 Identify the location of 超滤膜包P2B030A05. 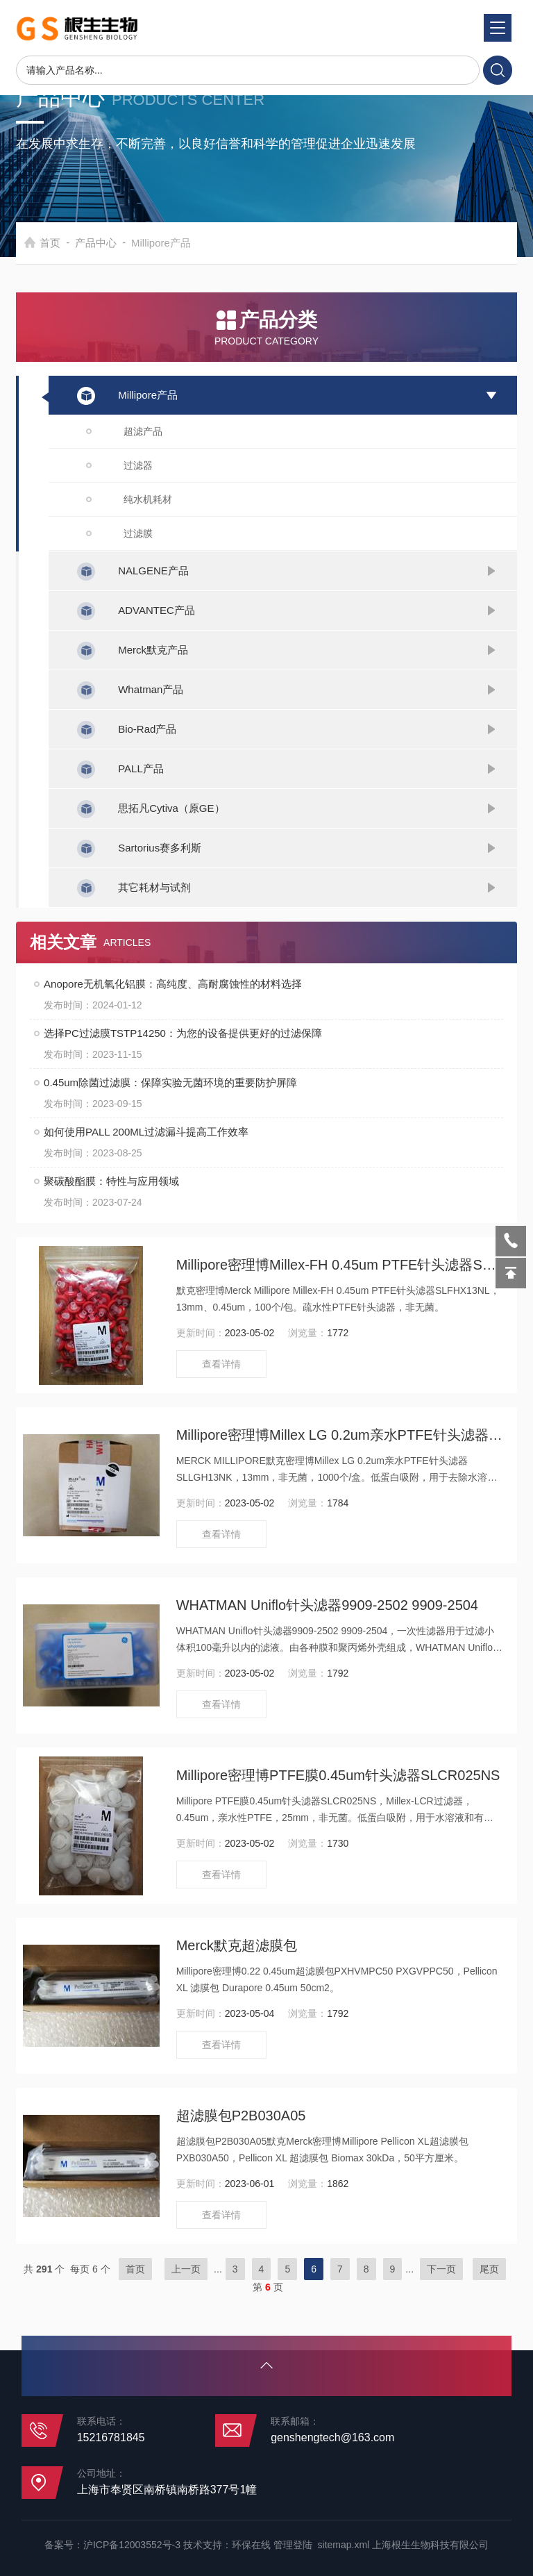
(241, 2115).